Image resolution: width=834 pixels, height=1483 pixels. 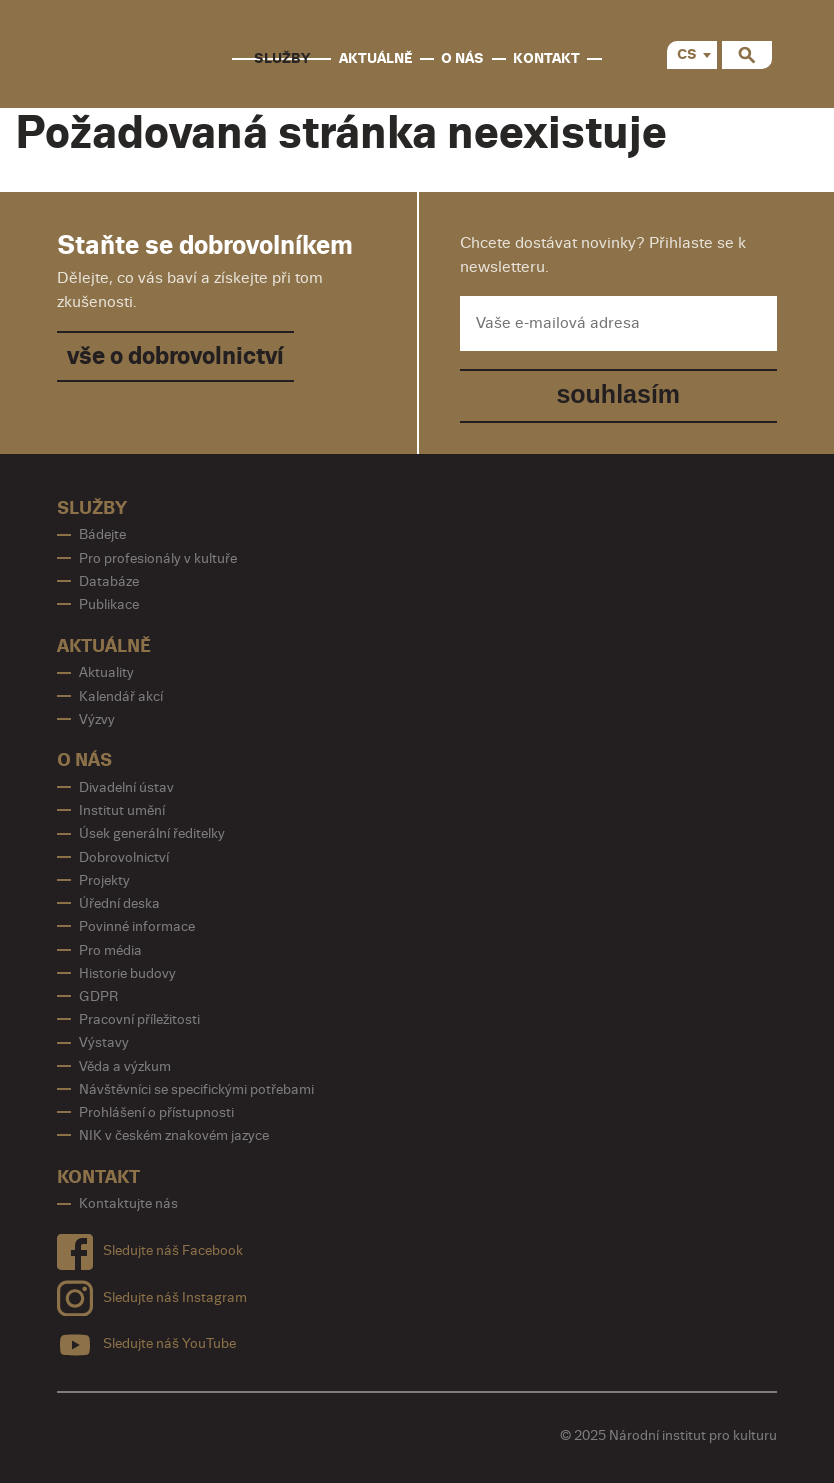 What do you see at coordinates (156, 1112) in the screenshot?
I see `Prohlášení o přístupnosti` at bounding box center [156, 1112].